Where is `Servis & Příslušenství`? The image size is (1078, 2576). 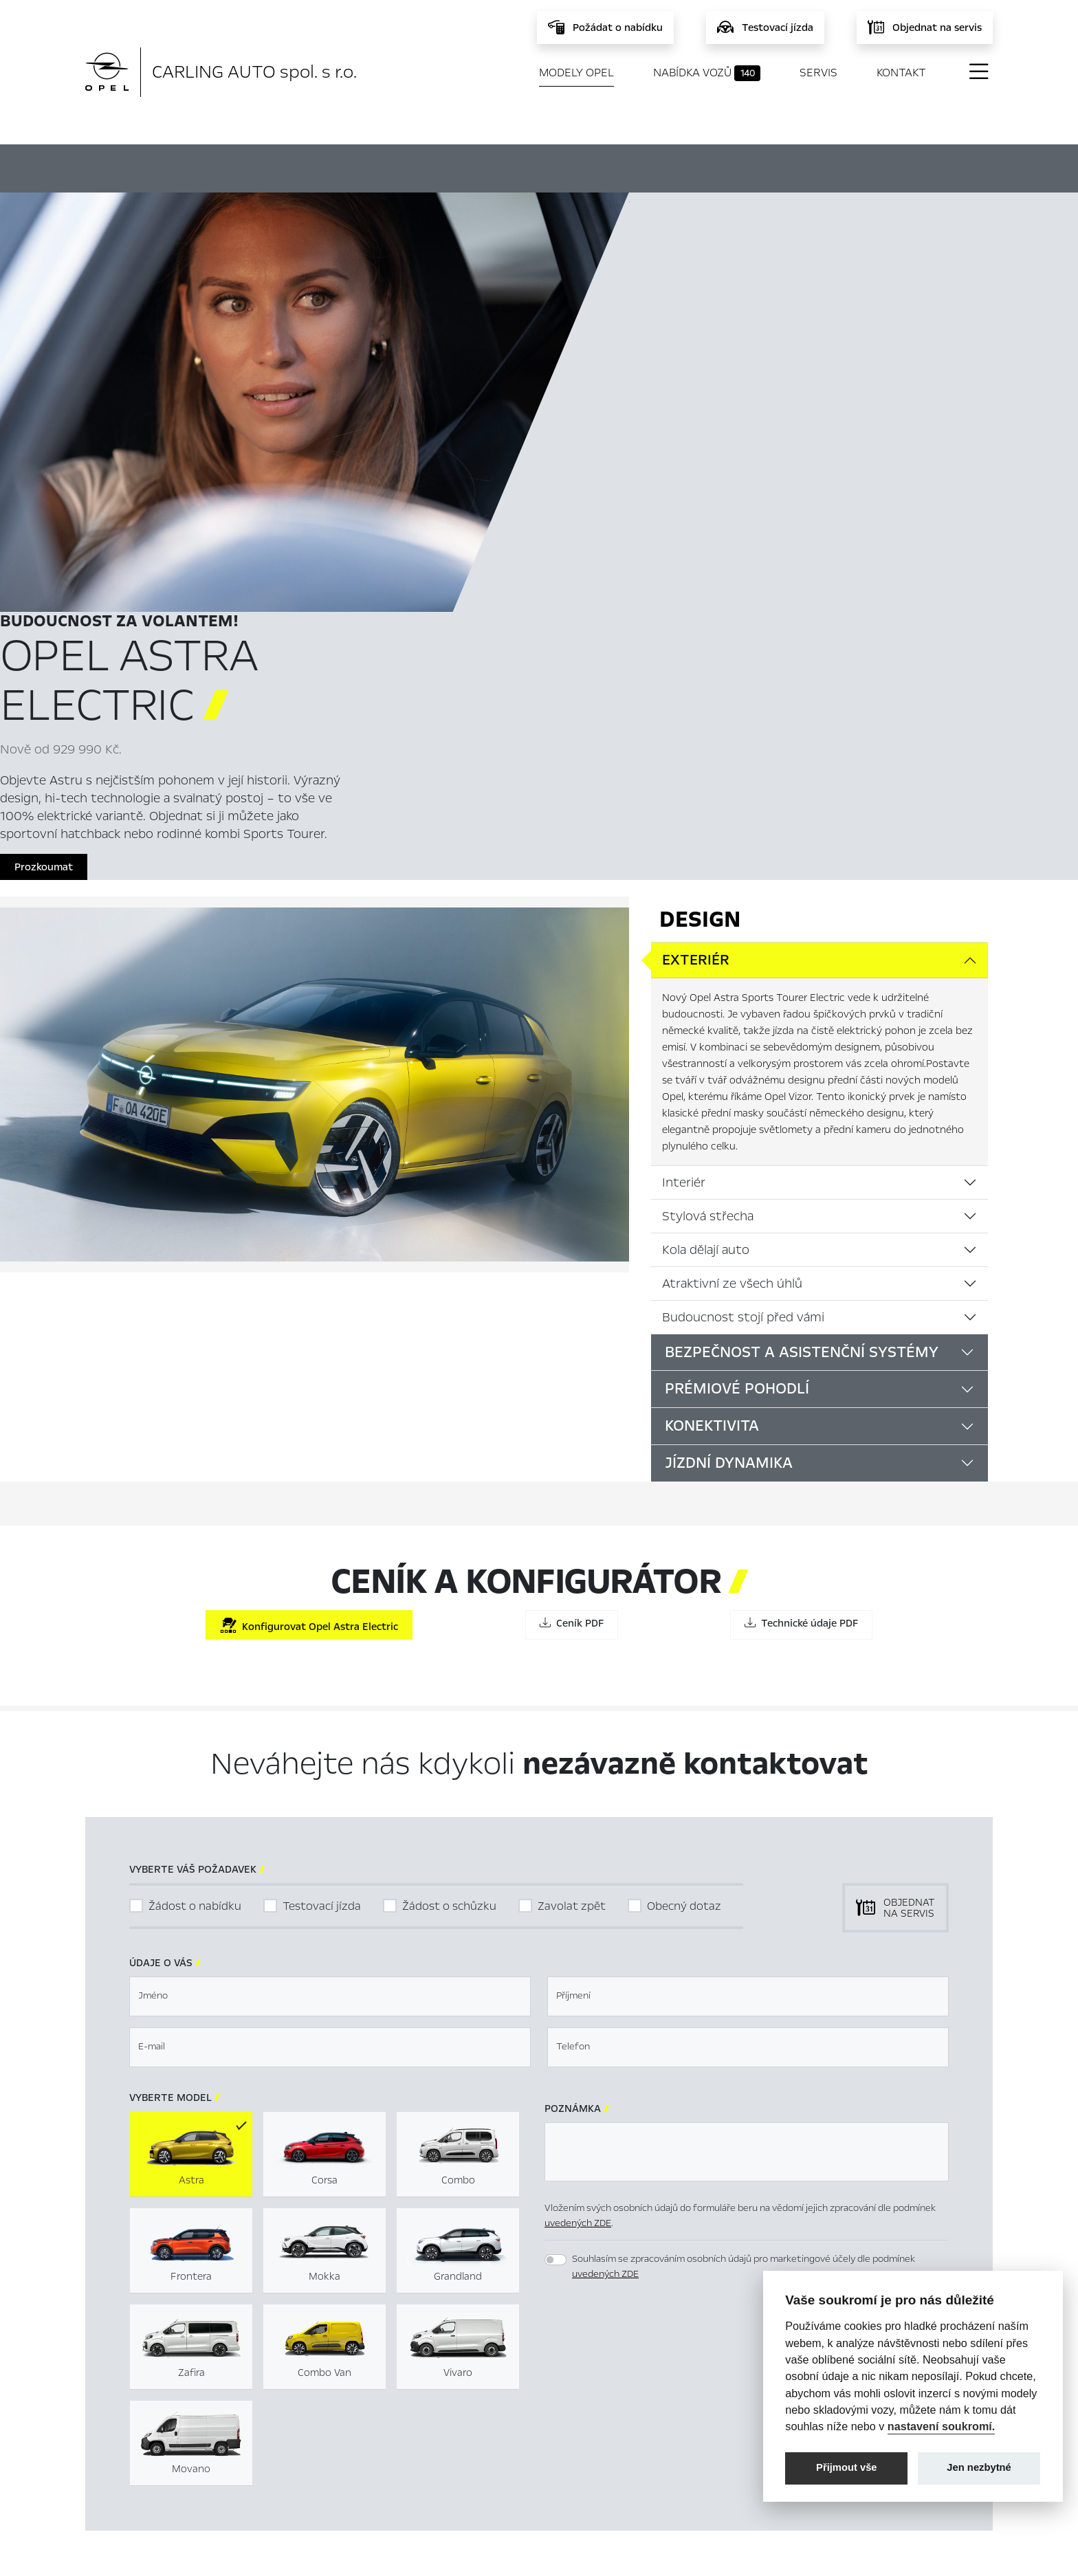
Servis & Příslušenství is located at coordinates (391, 2436).